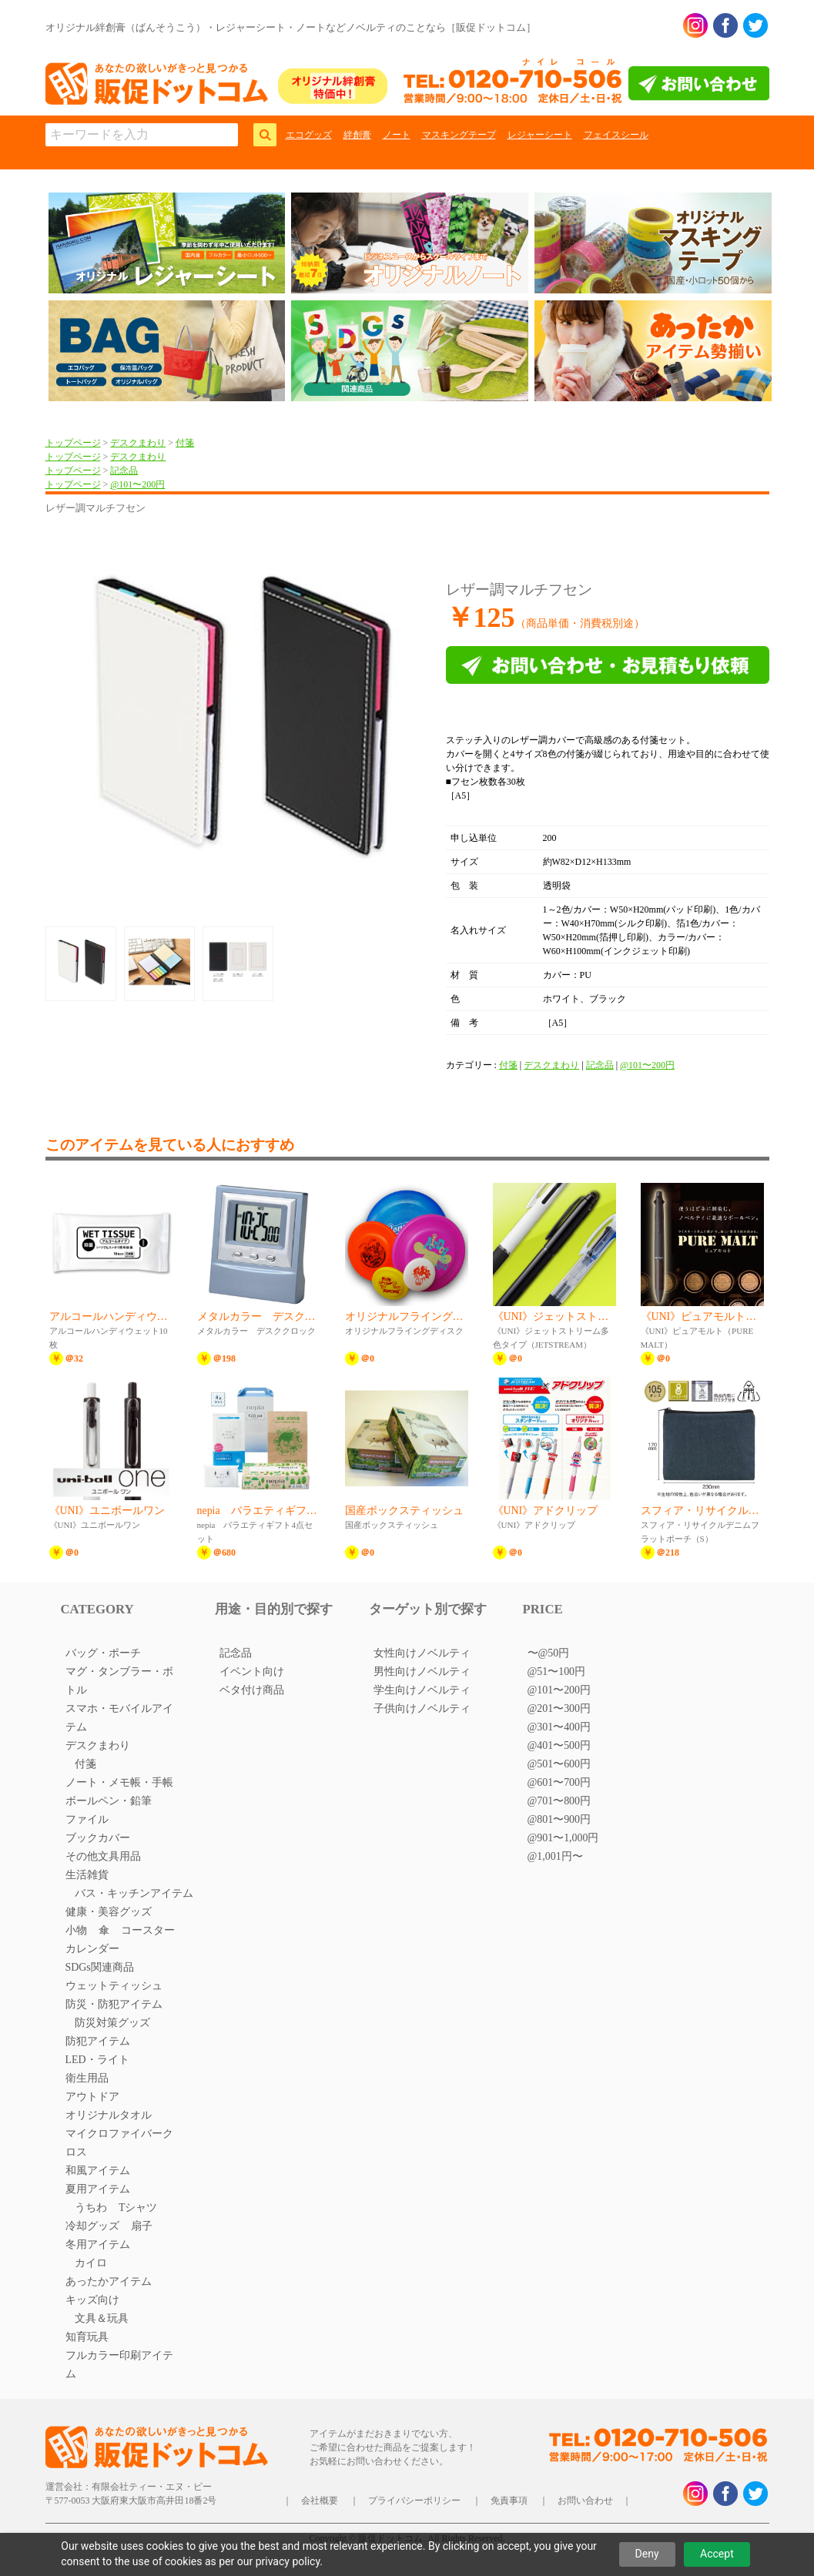 The image size is (814, 2576). Describe the element at coordinates (119, 2143) in the screenshot. I see `マイクロファイバークロス` at that location.